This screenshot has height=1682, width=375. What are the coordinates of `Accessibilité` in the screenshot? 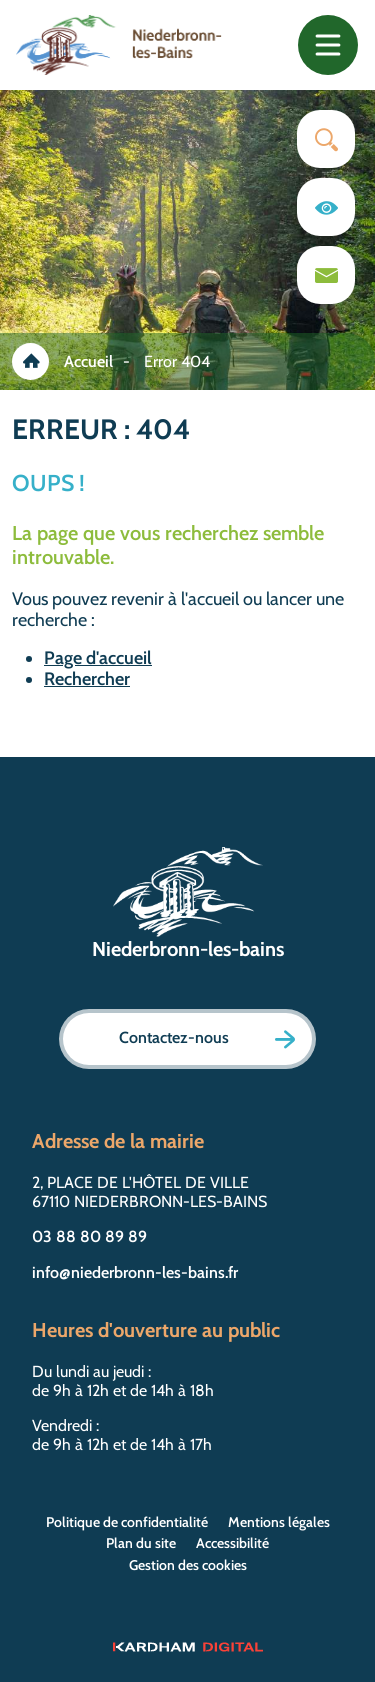 It's located at (232, 1543).